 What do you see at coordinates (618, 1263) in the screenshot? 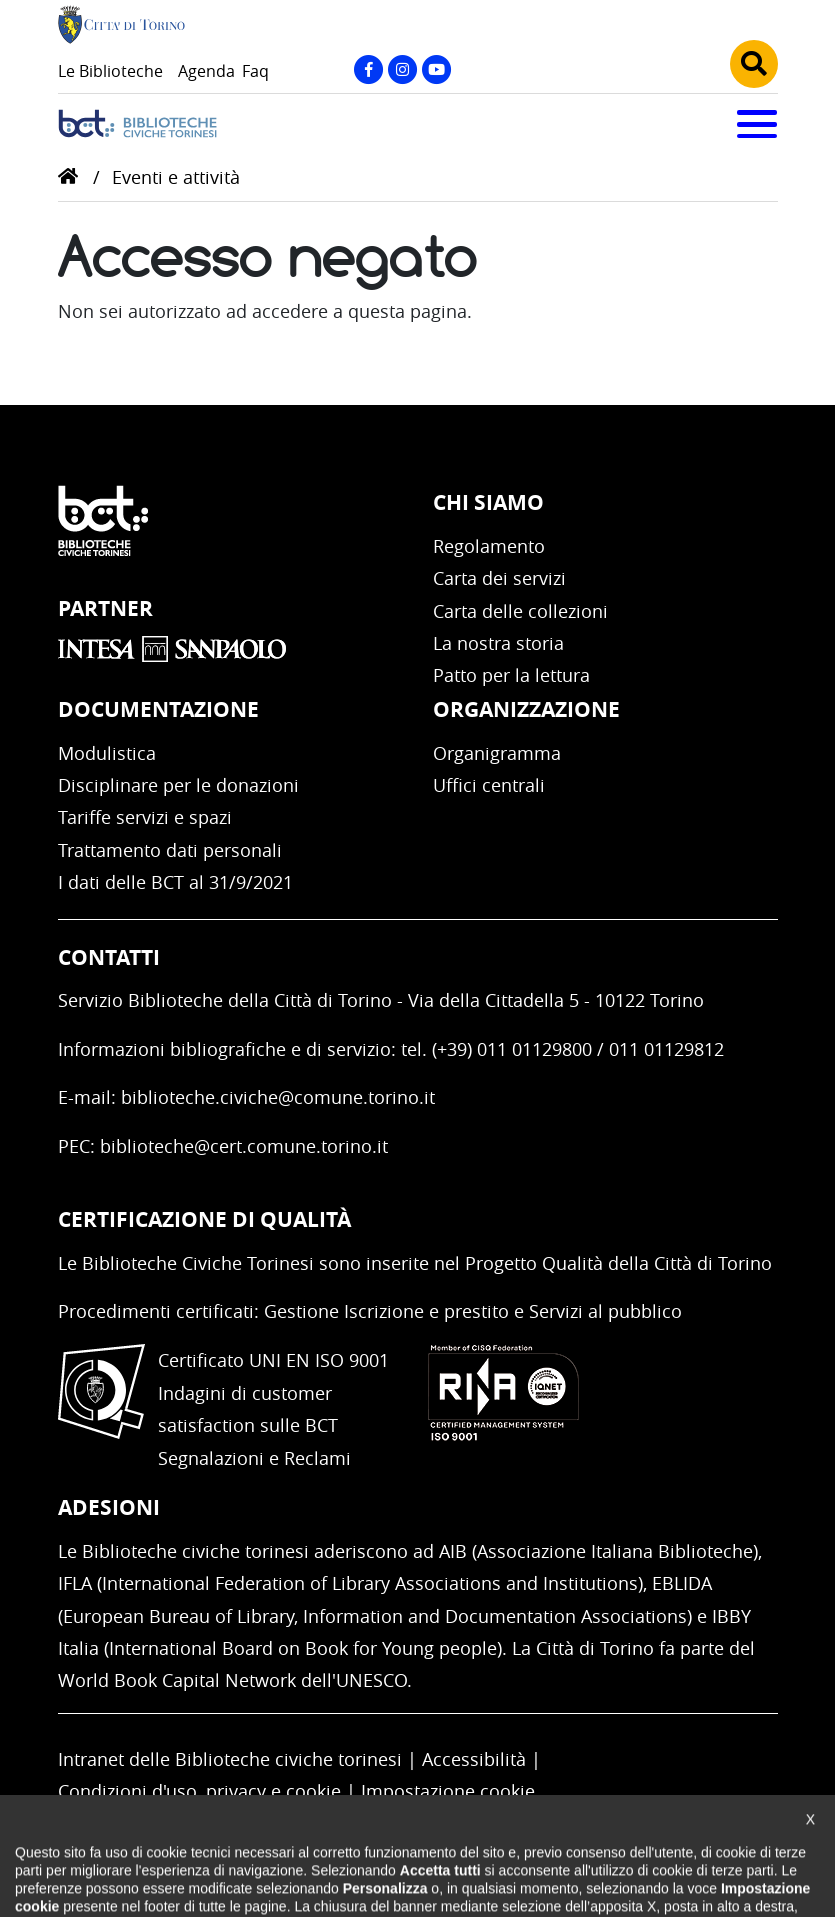
I see `Progetto Qualità della Città di Torino` at bounding box center [618, 1263].